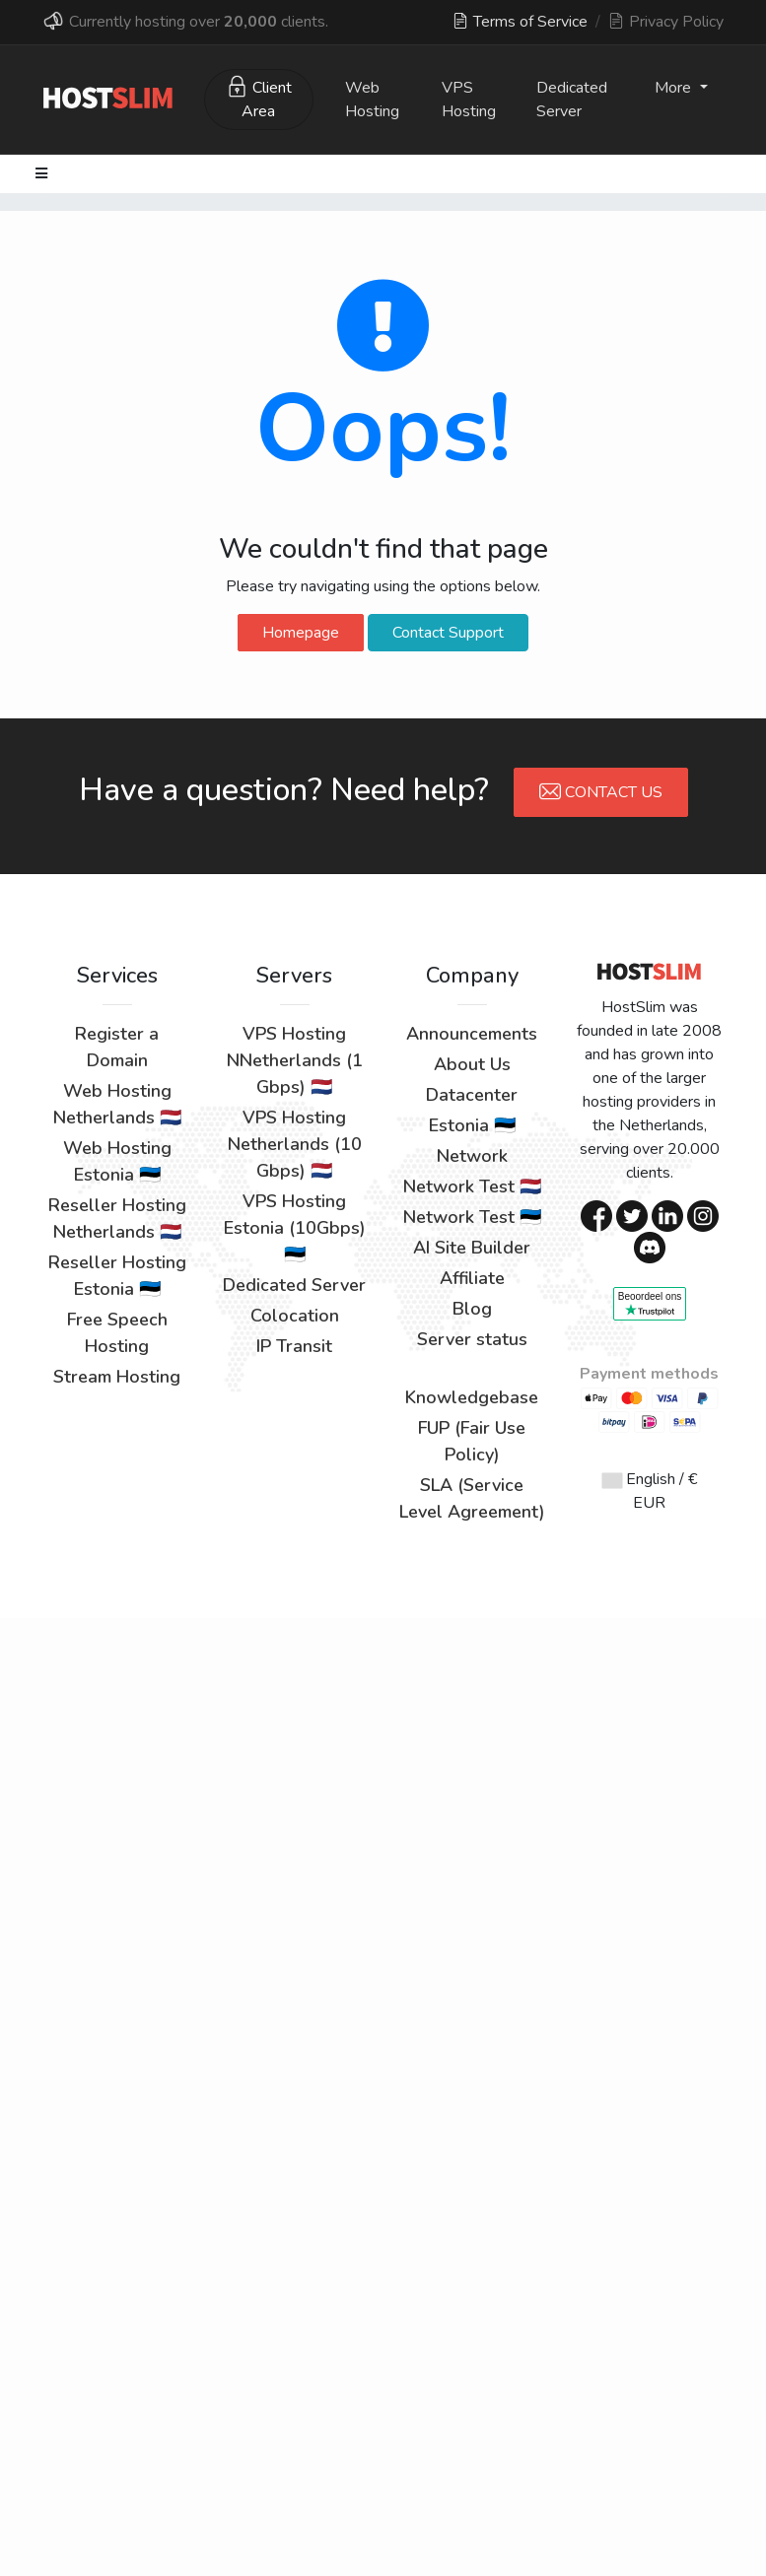 This screenshot has height=2576, width=766. I want to click on Stream Hosting, so click(116, 1377).